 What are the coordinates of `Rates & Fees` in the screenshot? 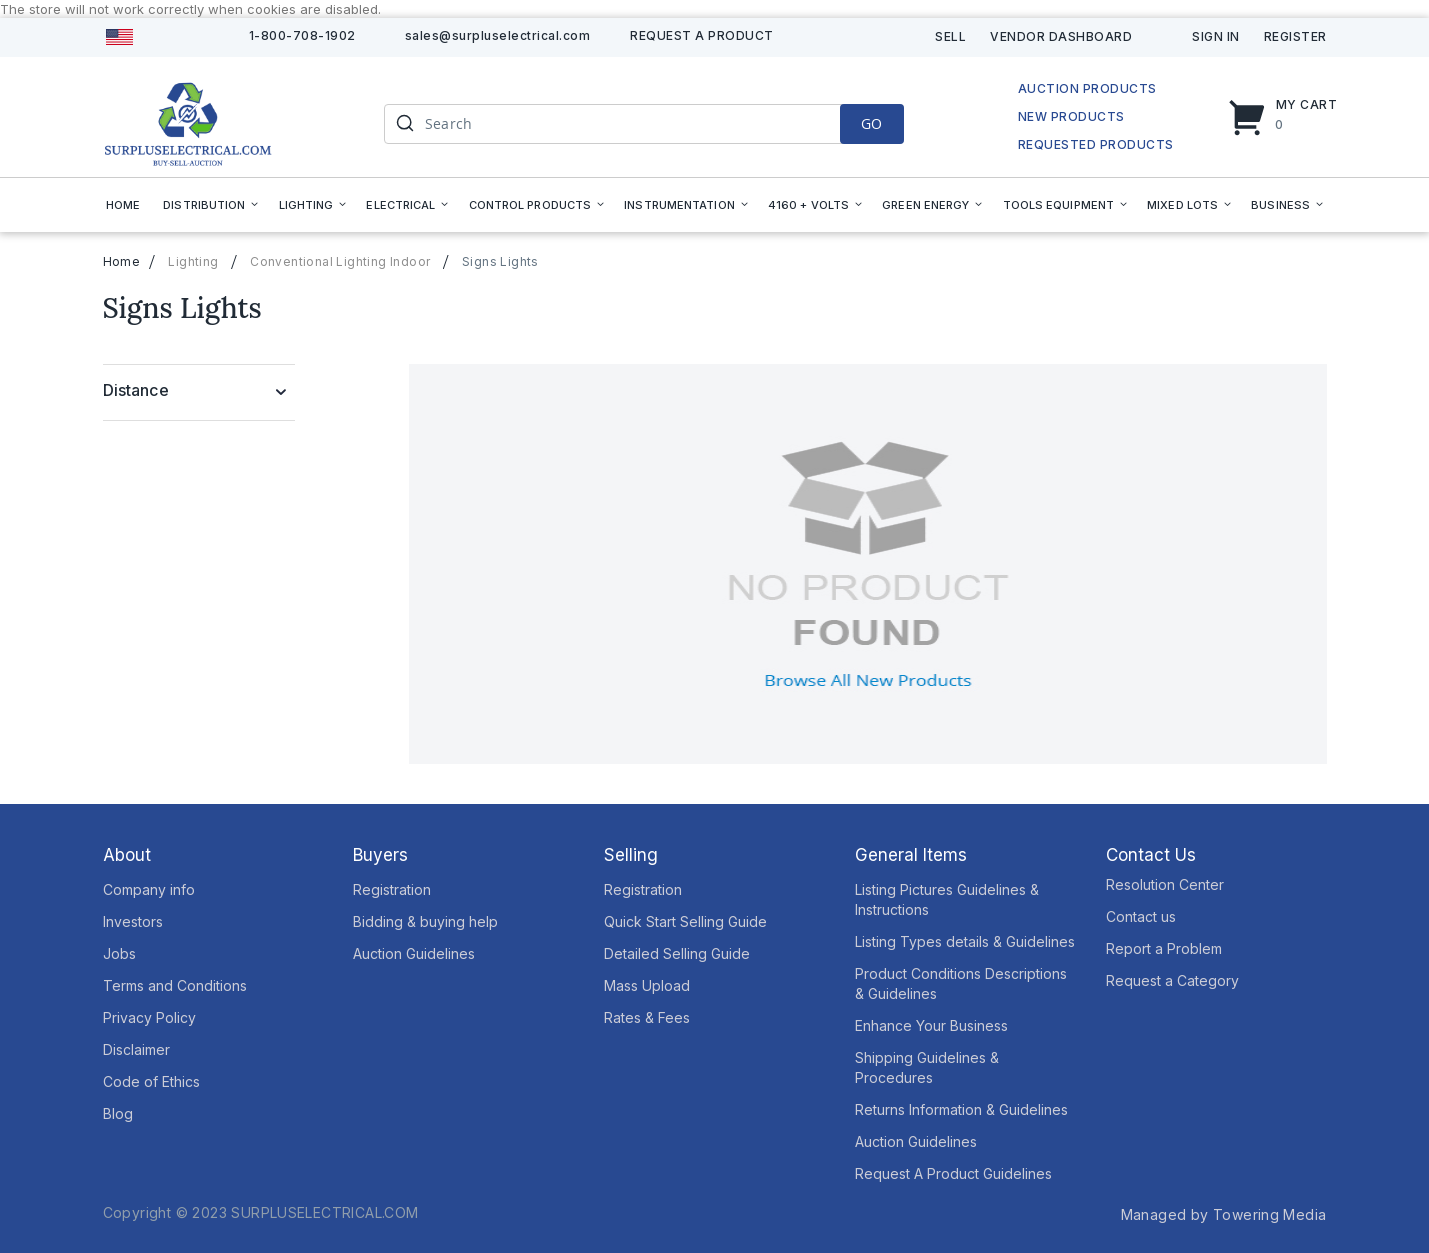 It's located at (647, 1017).